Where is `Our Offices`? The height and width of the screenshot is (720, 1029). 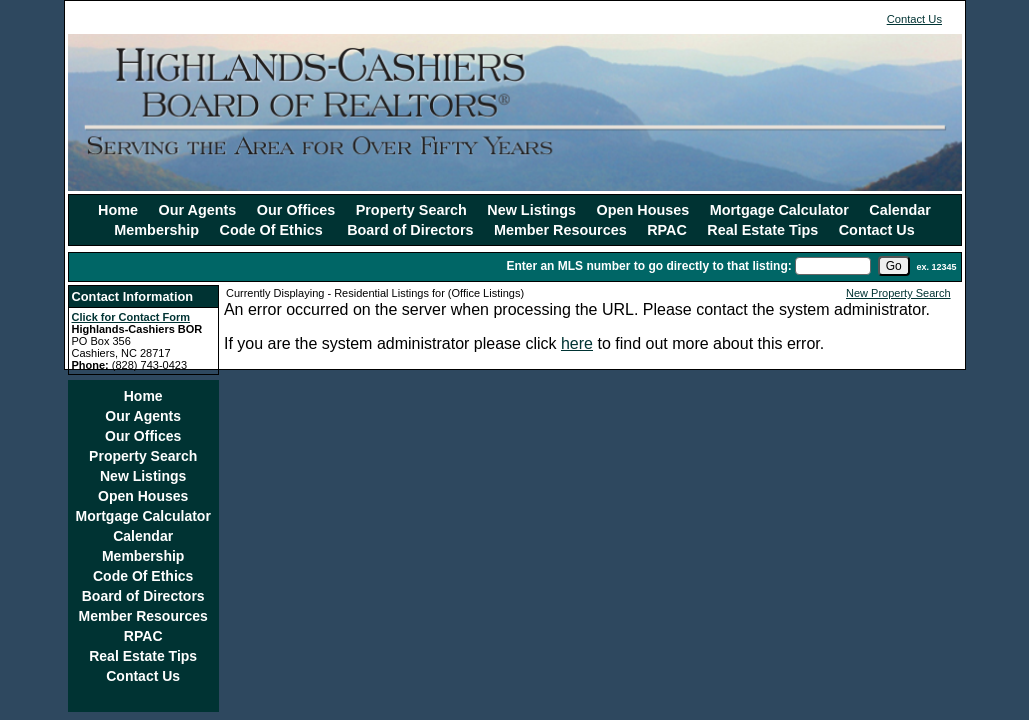 Our Offices is located at coordinates (296, 210).